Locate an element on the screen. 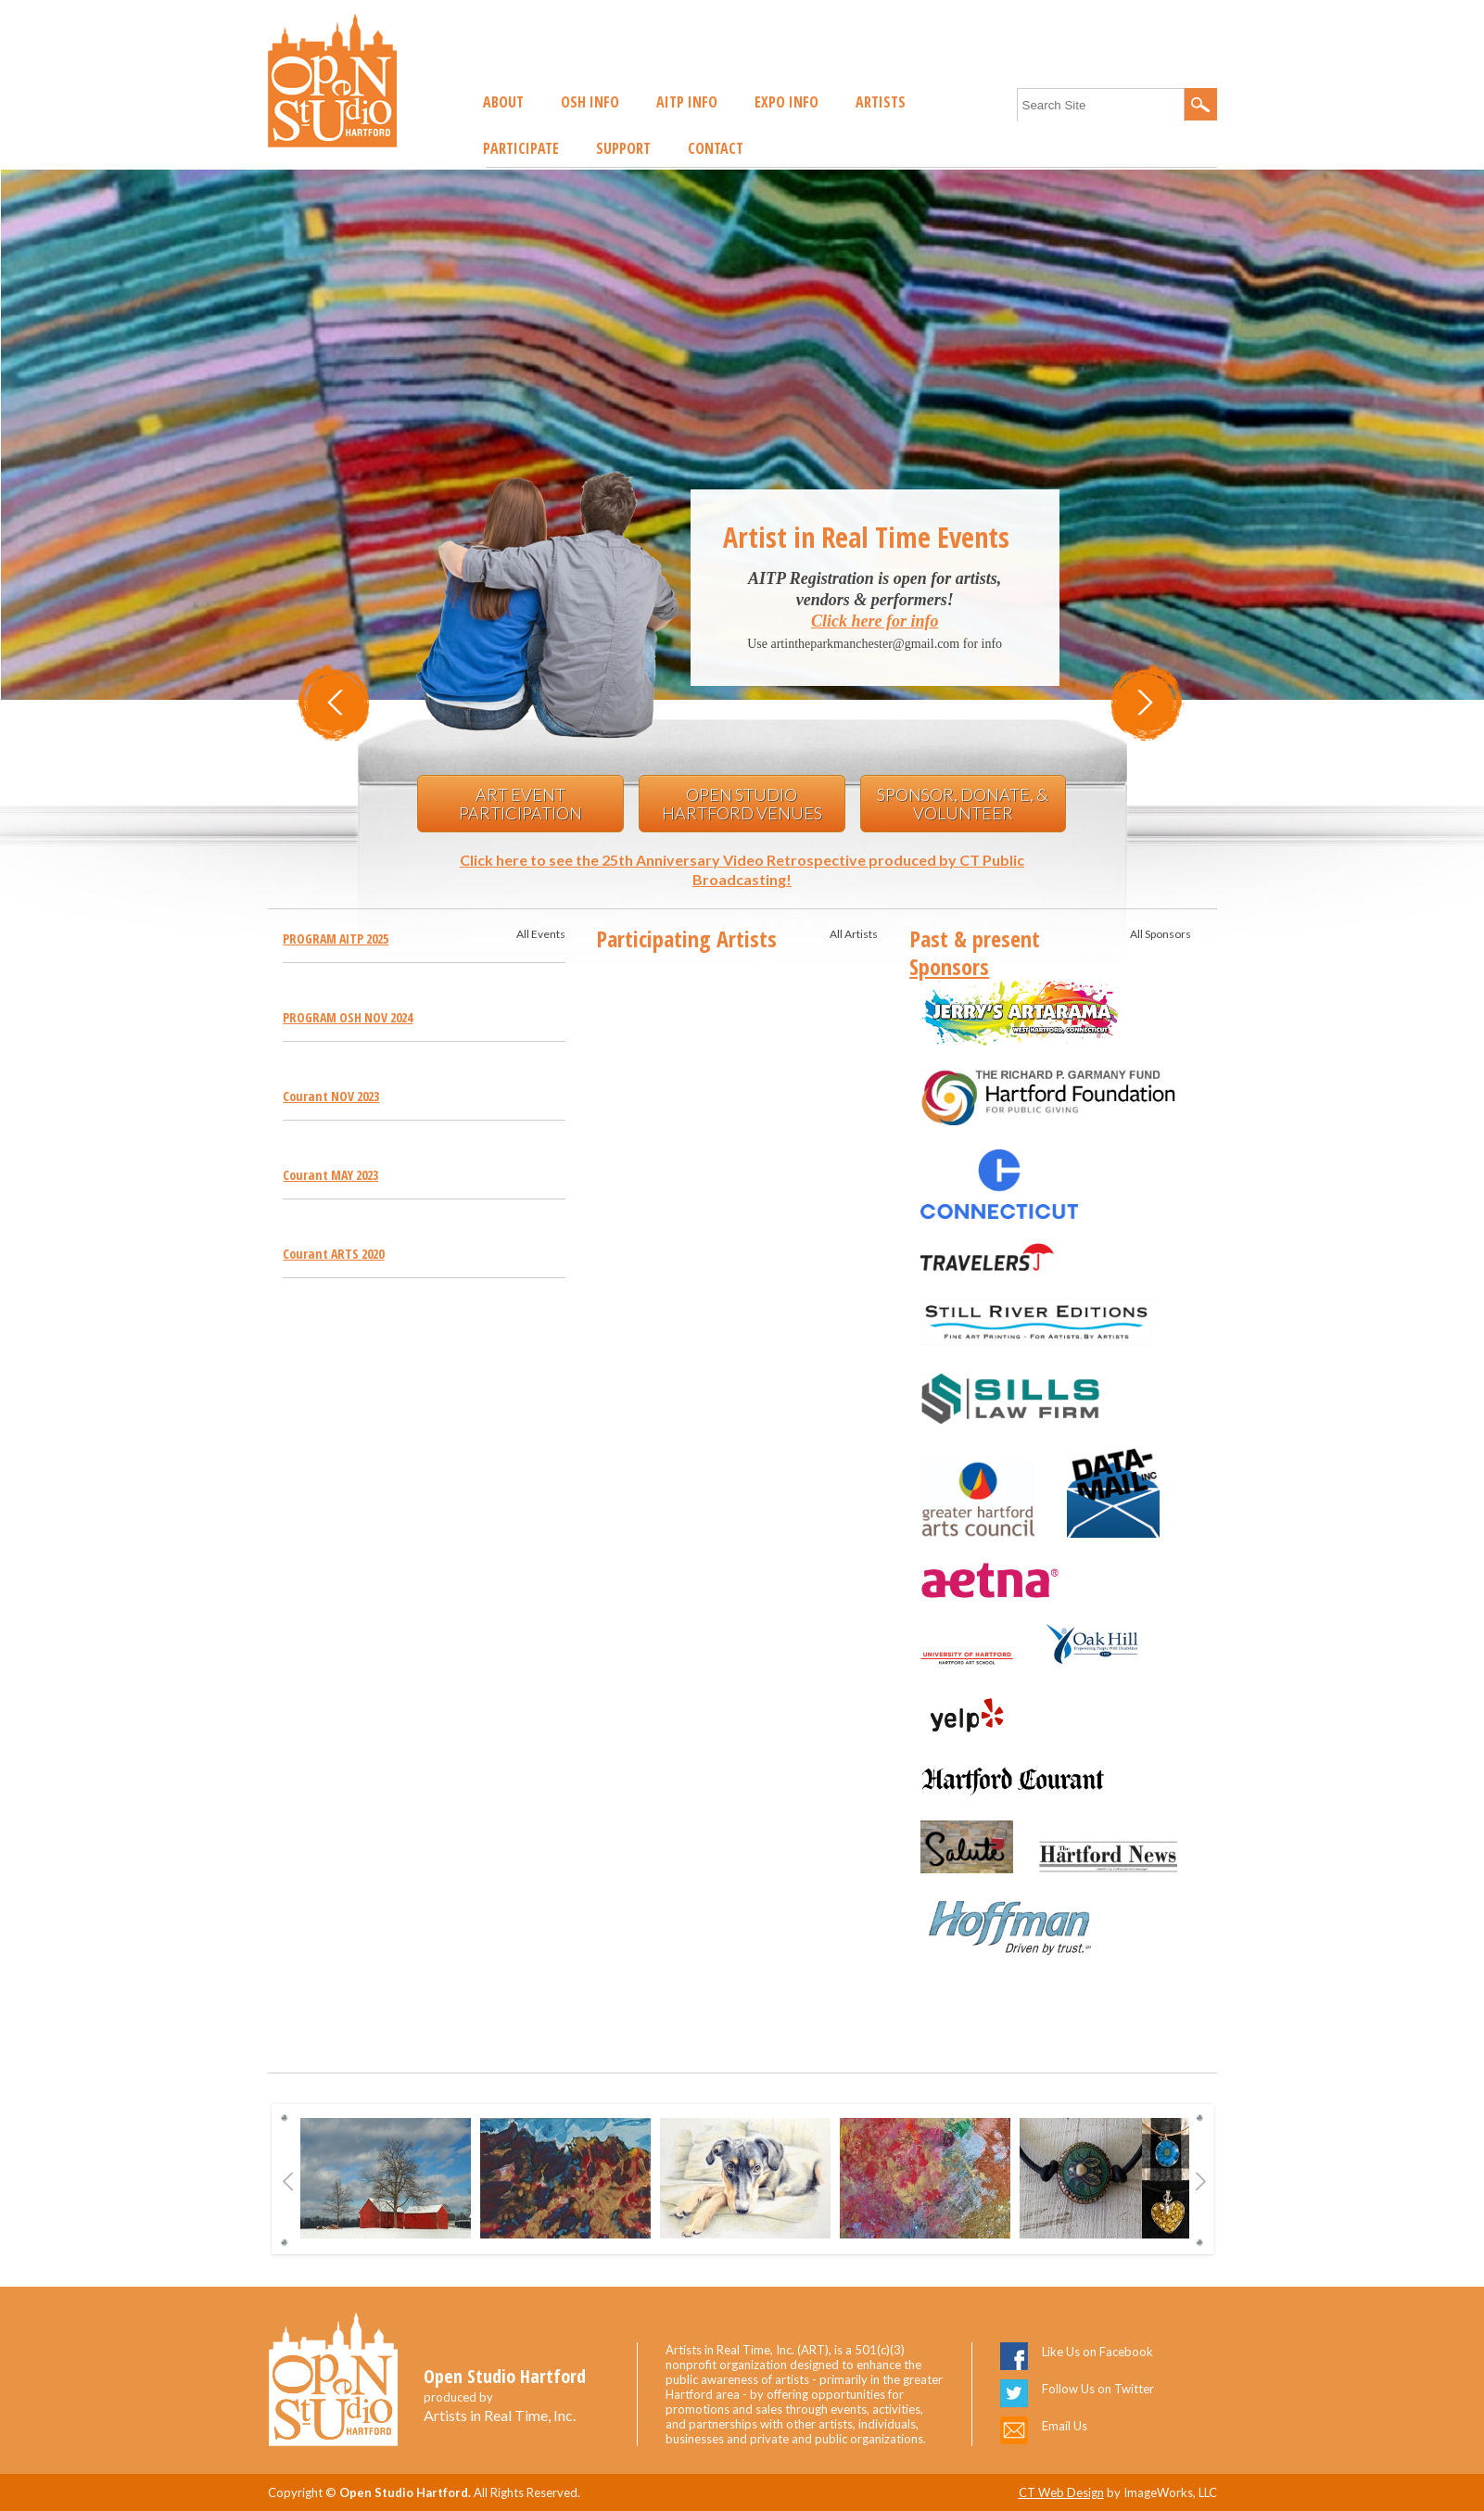 This screenshot has width=1484, height=2511. Participate is located at coordinates (521, 148).